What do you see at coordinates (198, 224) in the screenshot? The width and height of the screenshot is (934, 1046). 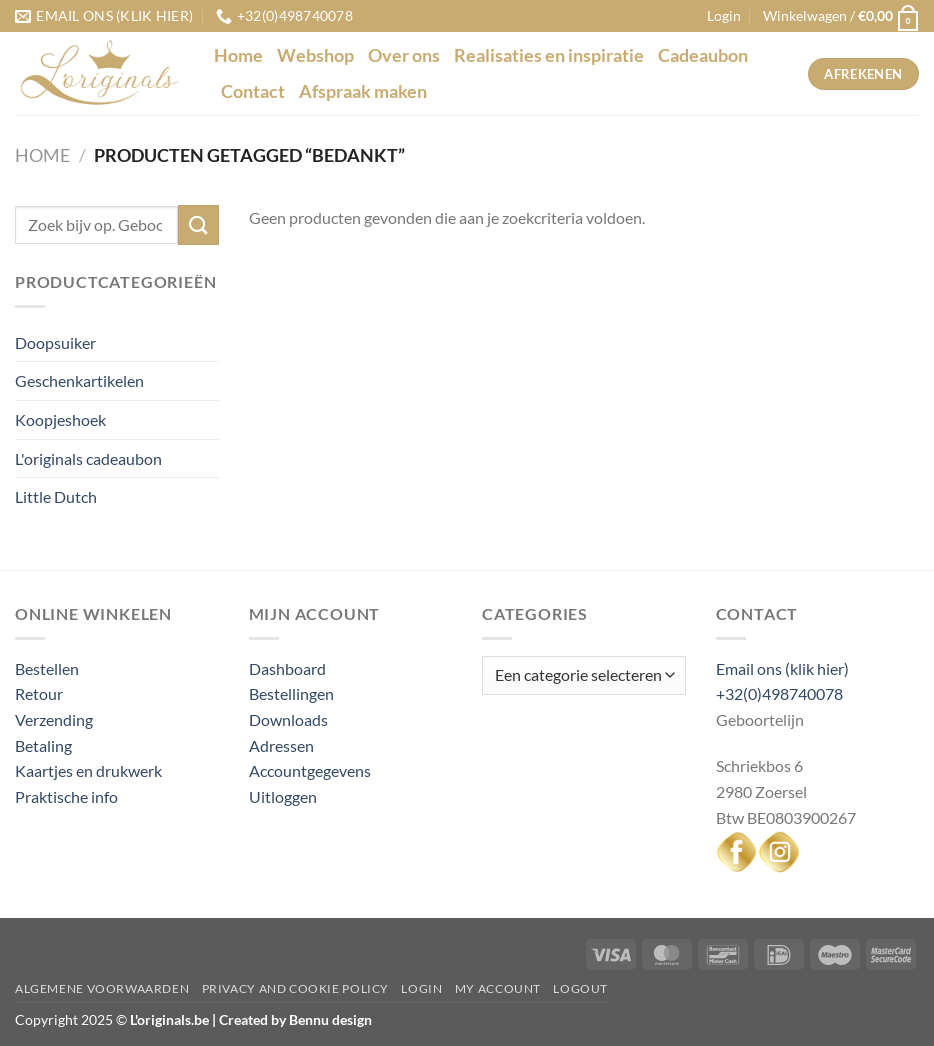 I see `[Verzenden]` at bounding box center [198, 224].